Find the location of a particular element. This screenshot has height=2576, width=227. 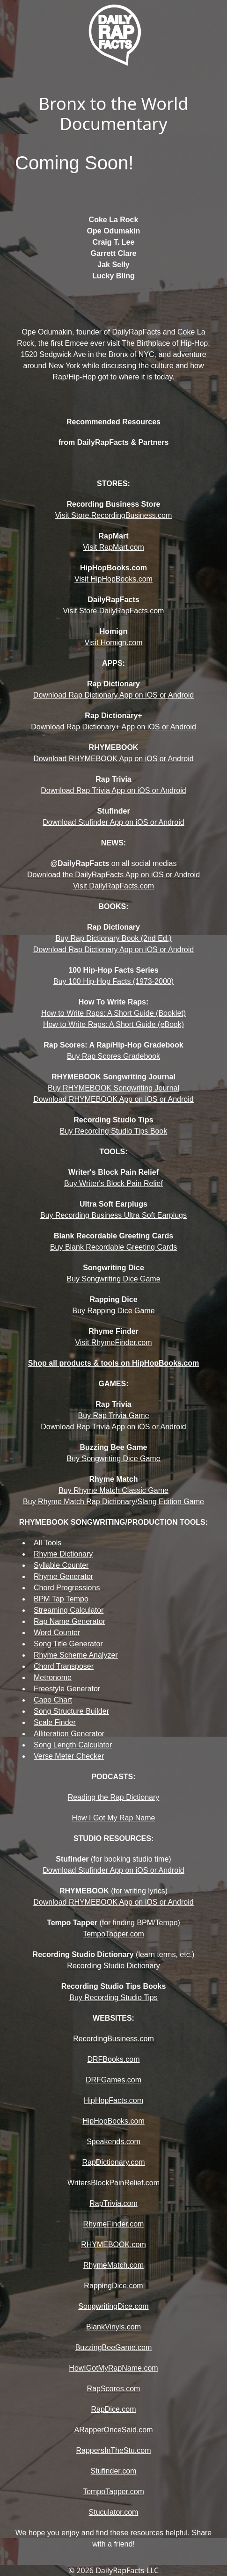

How I Got My Rap Name is located at coordinates (113, 1818).